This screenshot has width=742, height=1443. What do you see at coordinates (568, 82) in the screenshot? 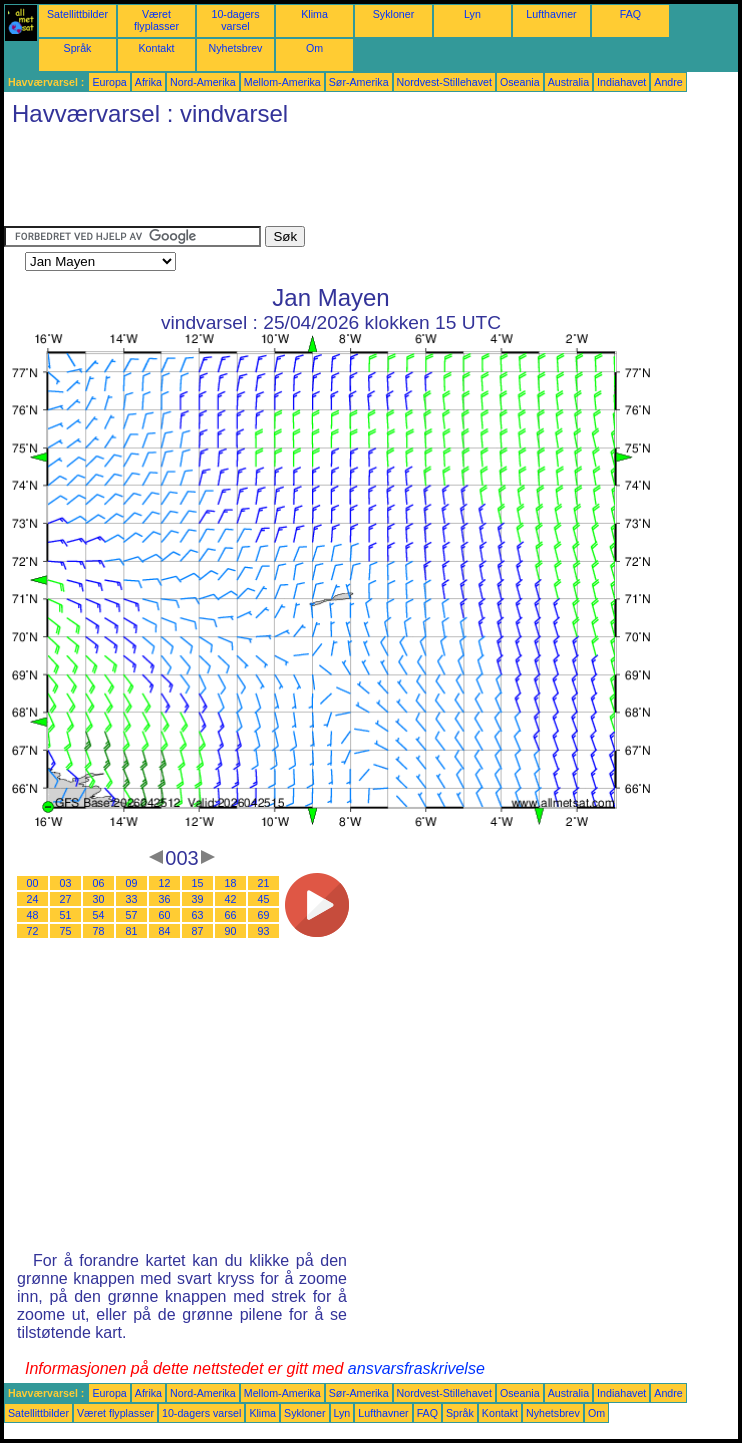
I see `Australia` at bounding box center [568, 82].